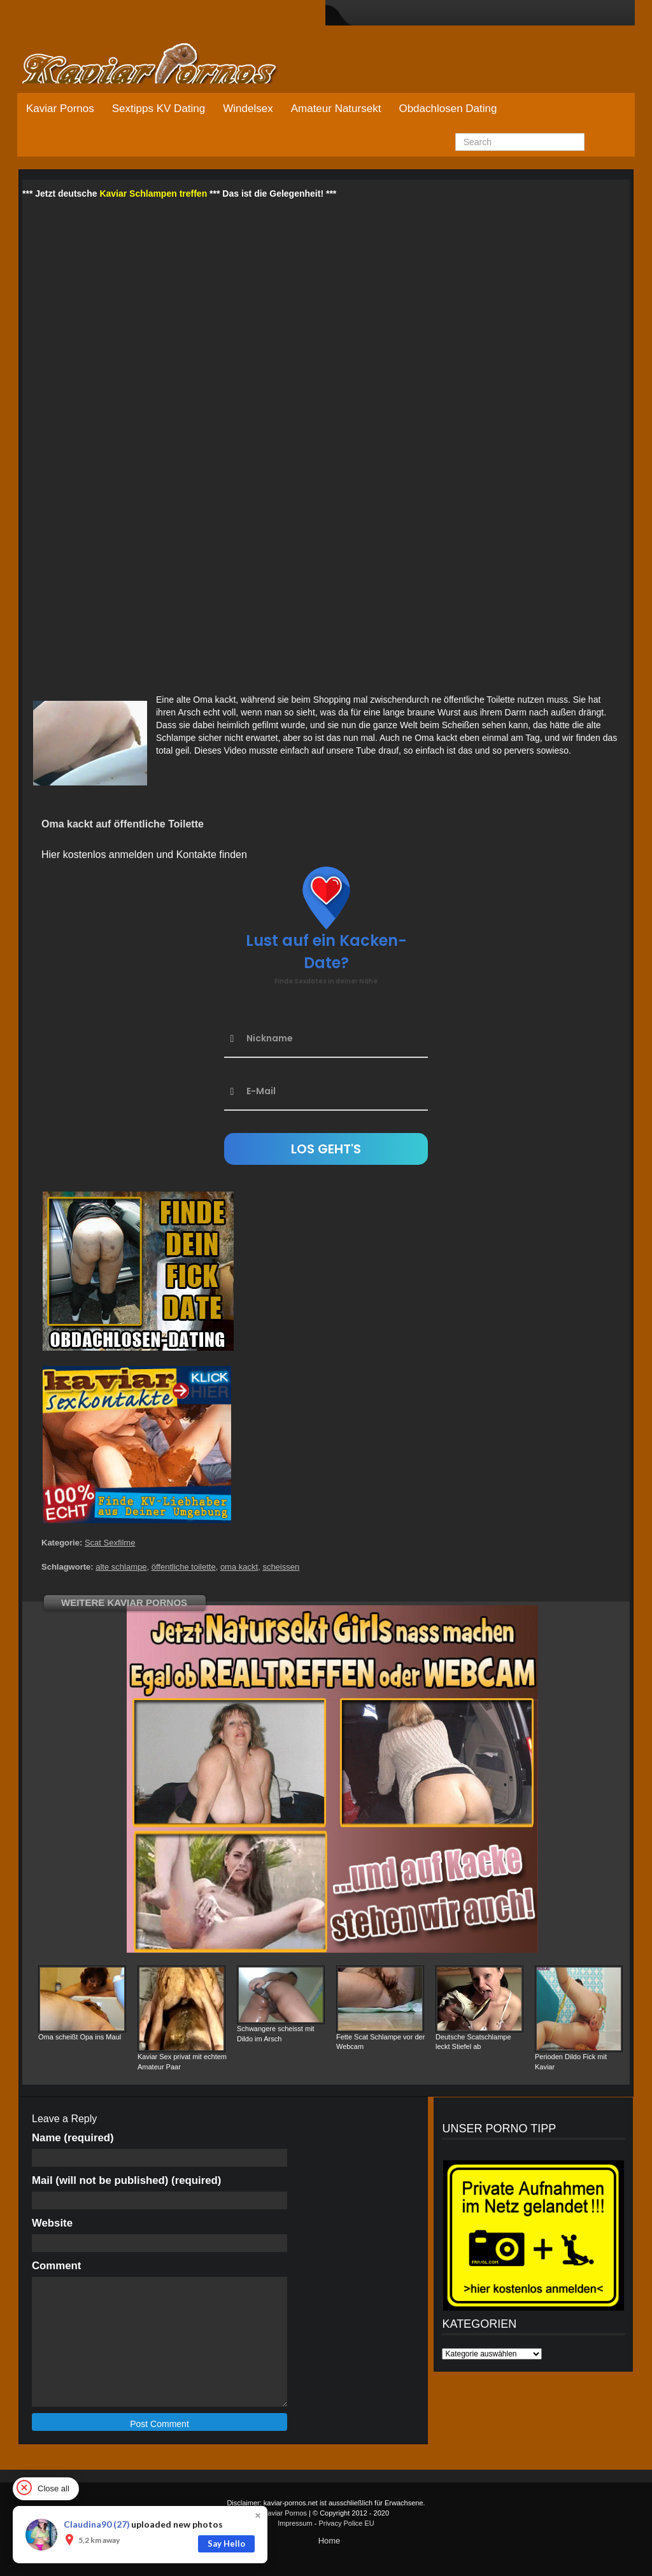 The height and width of the screenshot is (2576, 652). Describe the element at coordinates (346, 2523) in the screenshot. I see `Privacy Police EU` at that location.